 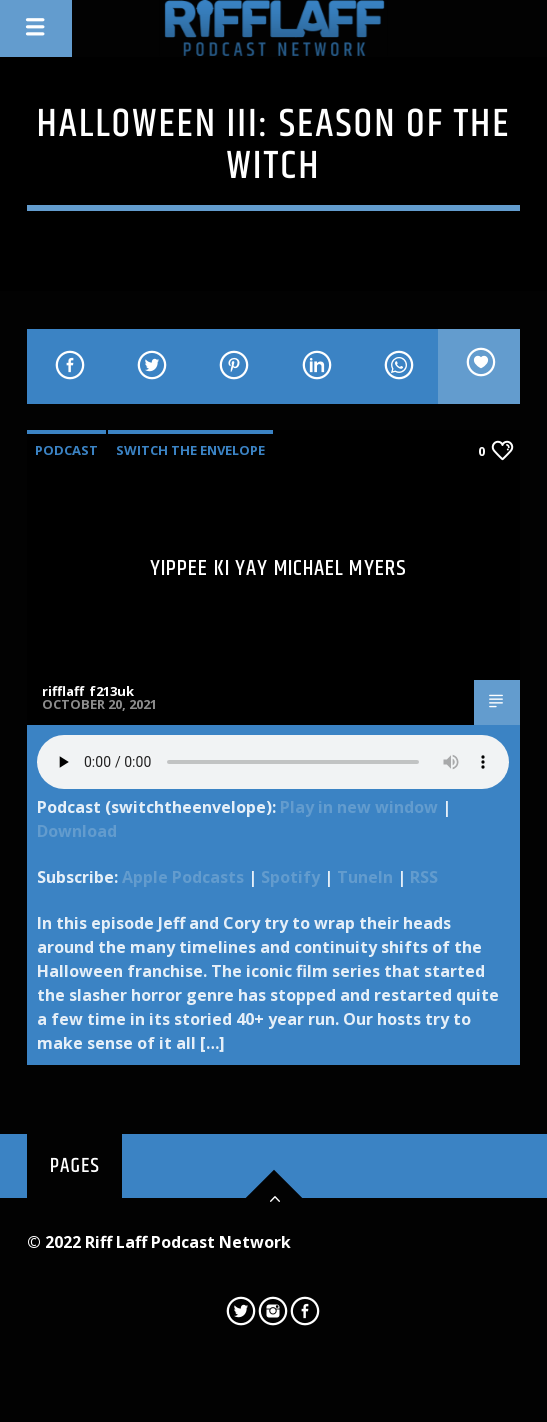 I want to click on Yippee Ki Yay Michael Myers, so click(x=278, y=568).